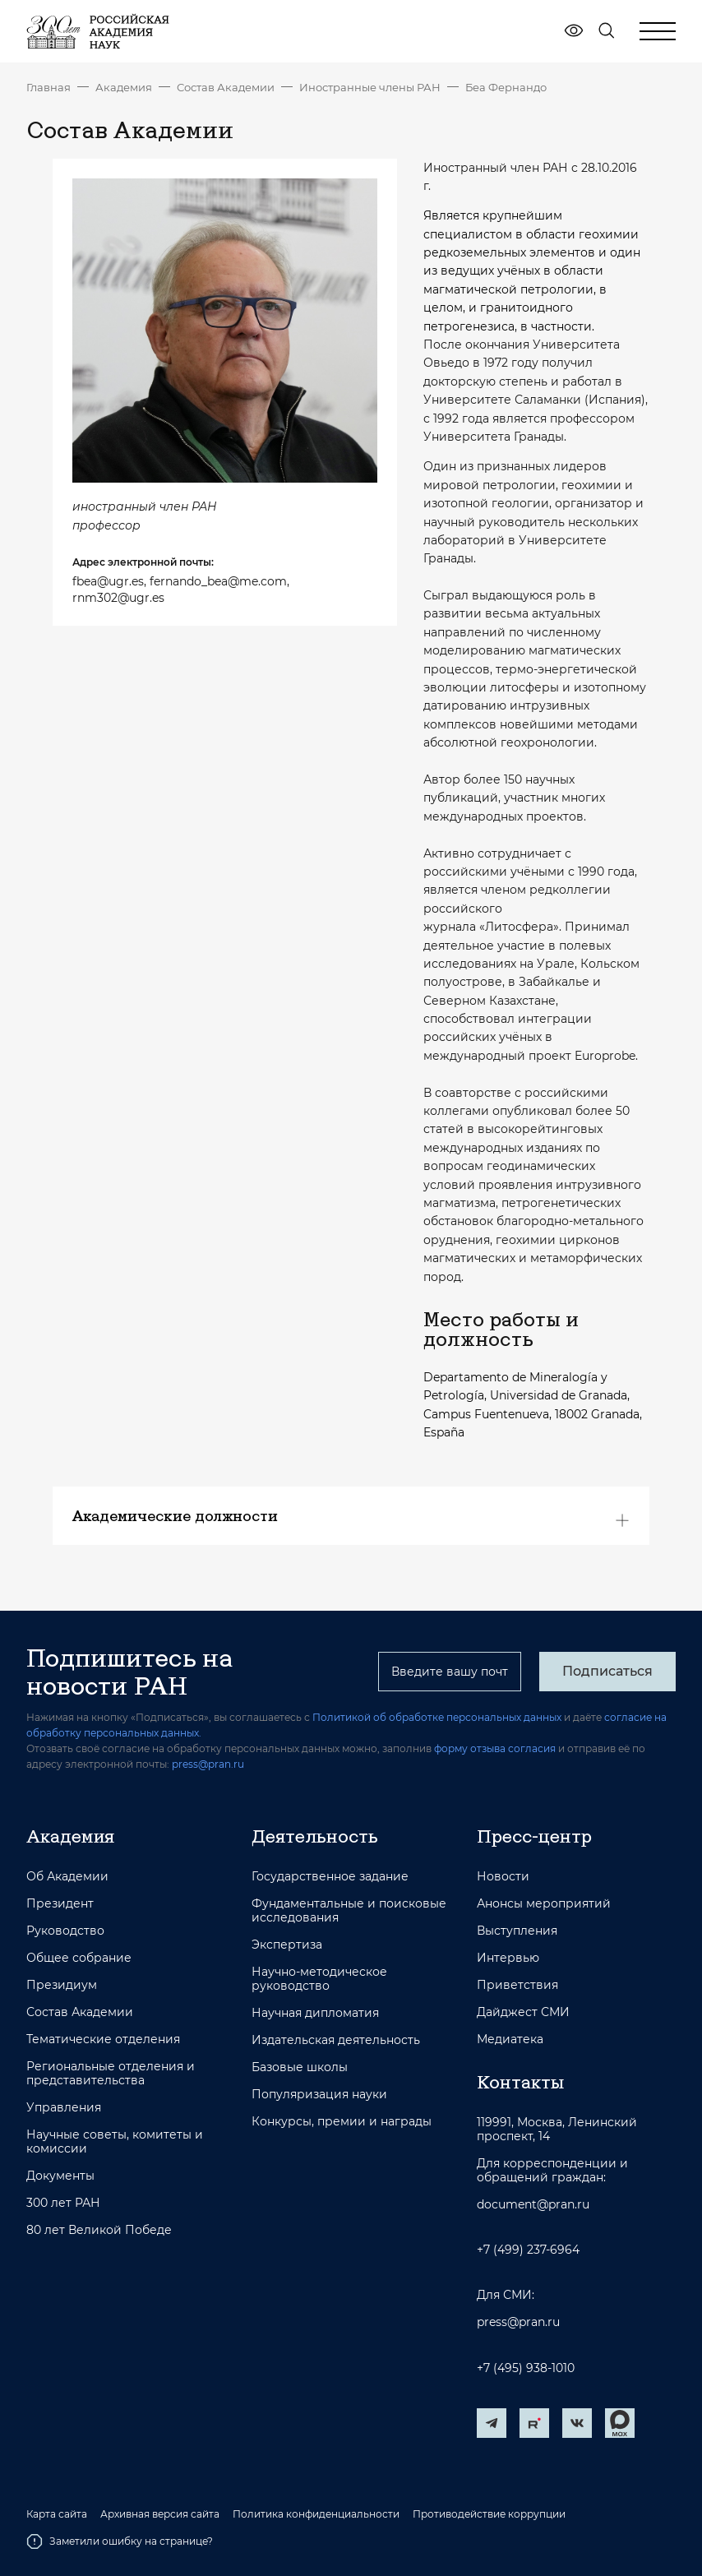 This screenshot has height=2576, width=702. What do you see at coordinates (99, 2230) in the screenshot?
I see `80 лет Великой Победе` at bounding box center [99, 2230].